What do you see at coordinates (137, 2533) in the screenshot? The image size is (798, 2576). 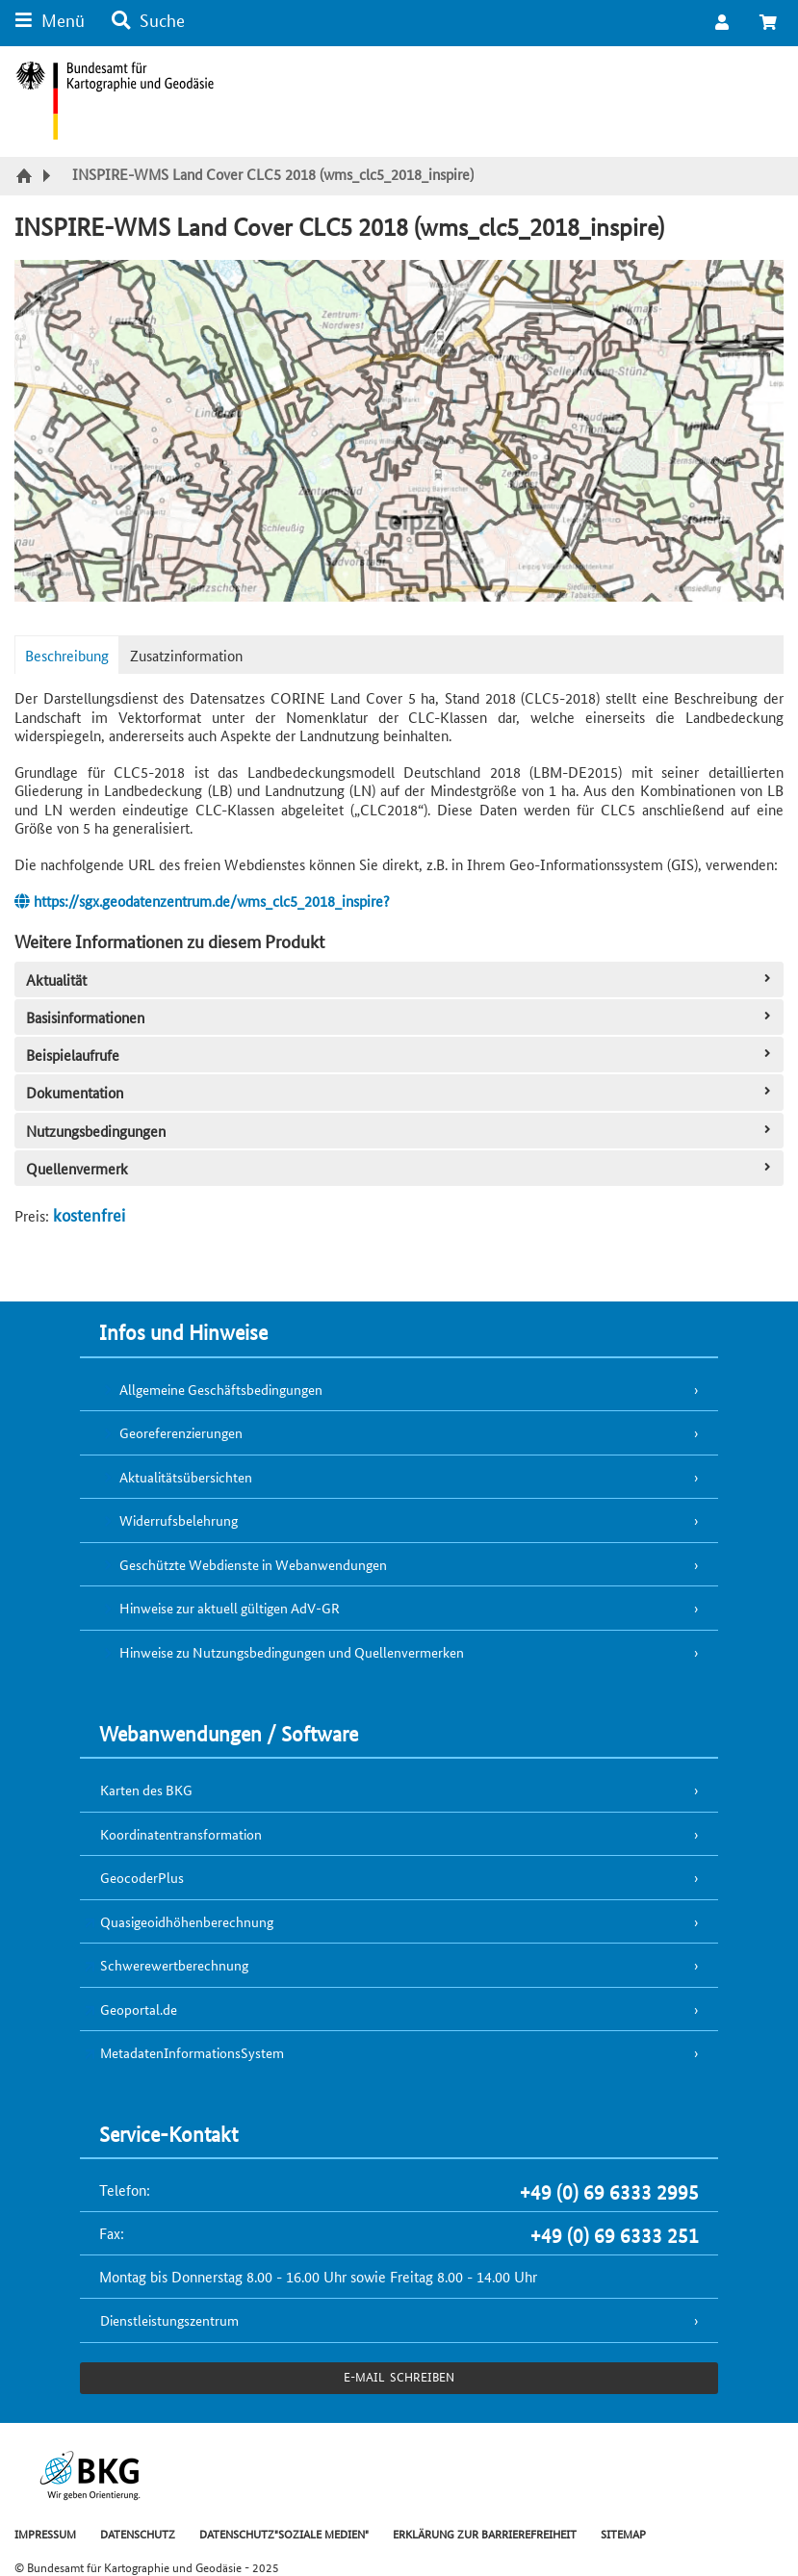 I see `DATENSCHUTZ` at bounding box center [137, 2533].